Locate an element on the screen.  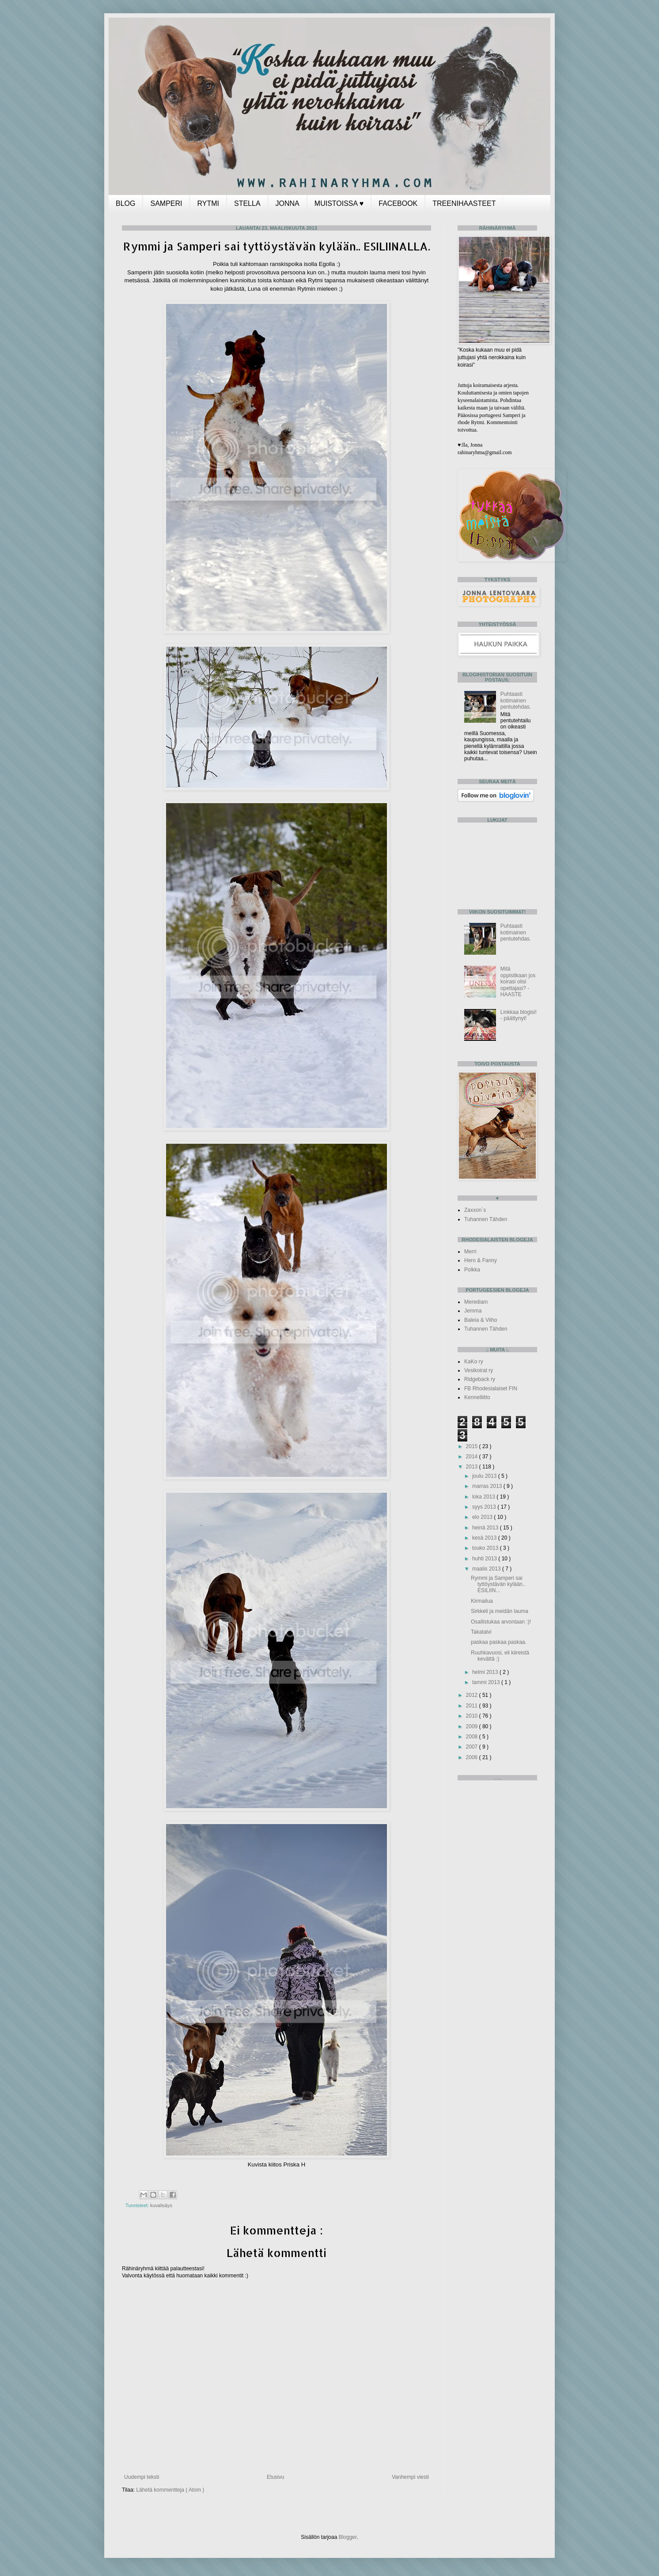
2013 is located at coordinates (472, 1467).